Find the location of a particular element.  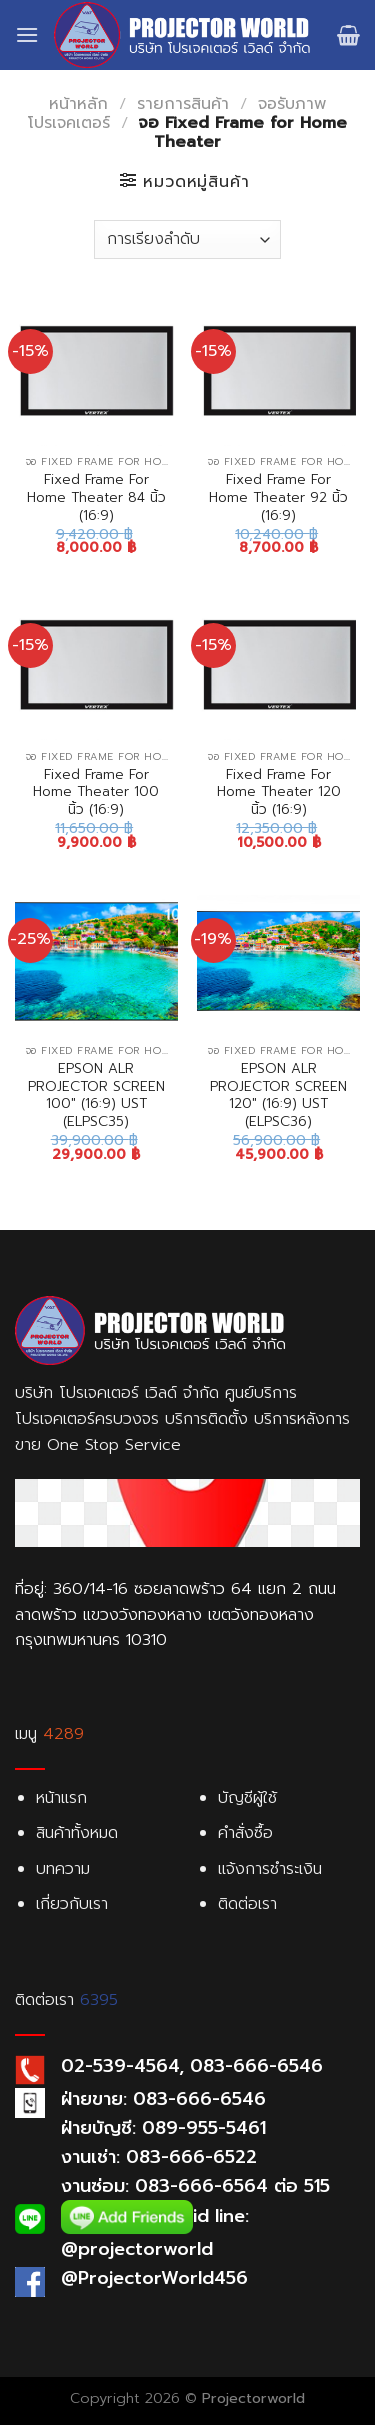

เกี่ยวกับเรา is located at coordinates (72, 1904).